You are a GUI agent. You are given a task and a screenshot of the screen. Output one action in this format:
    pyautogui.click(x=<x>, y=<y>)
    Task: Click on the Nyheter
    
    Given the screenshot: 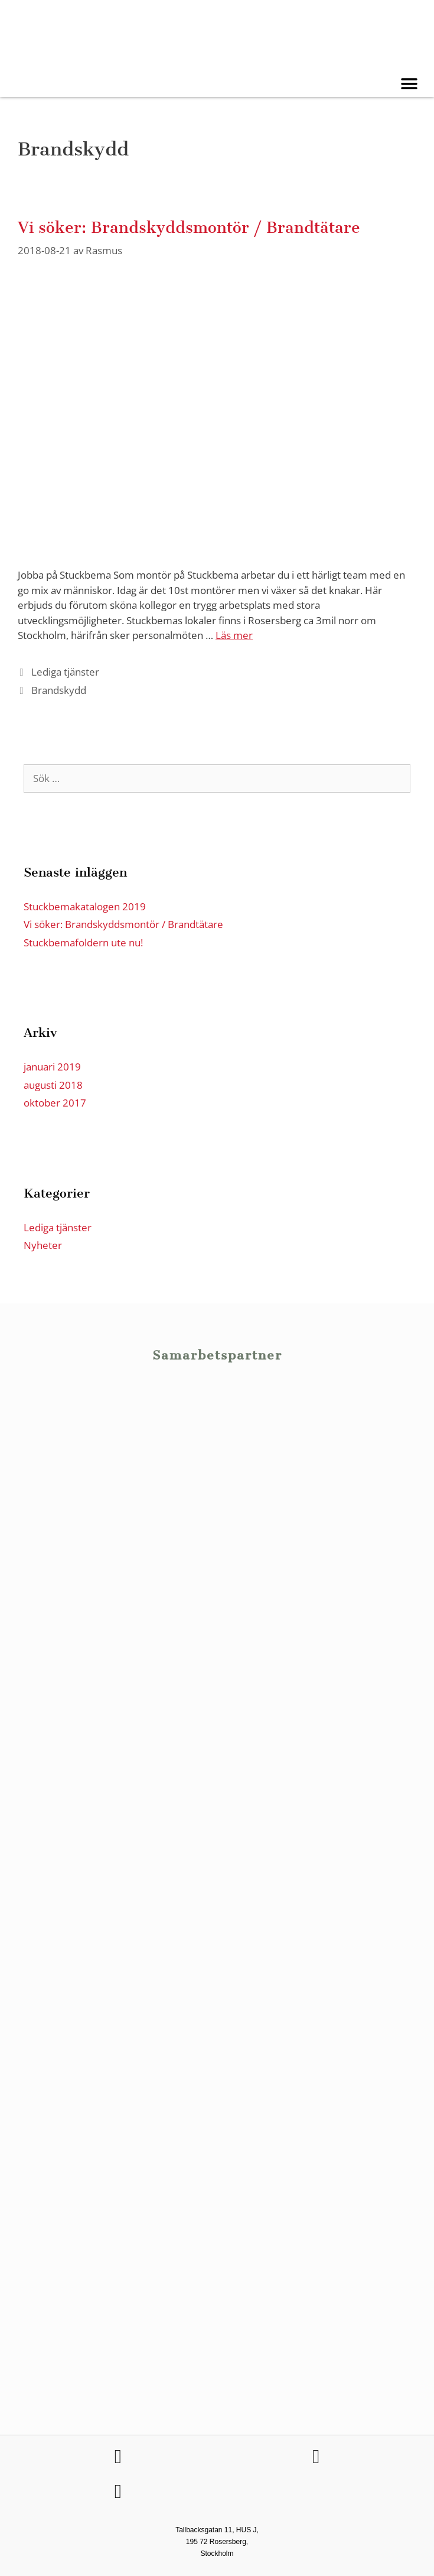 What is the action you would take?
    pyautogui.click(x=43, y=1245)
    